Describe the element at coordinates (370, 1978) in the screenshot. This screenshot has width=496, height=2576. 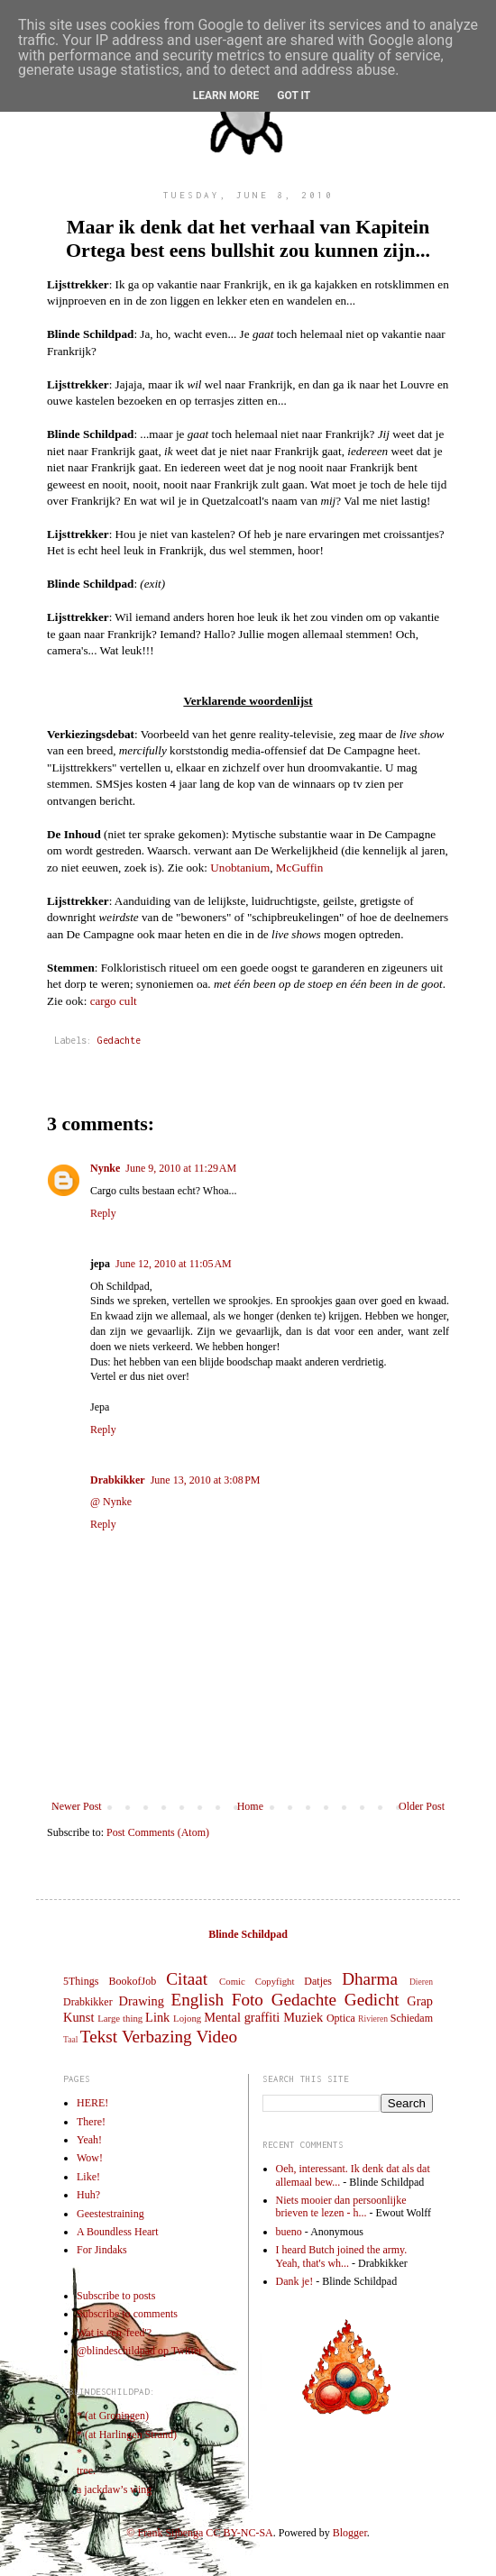
I see `Dharma` at that location.